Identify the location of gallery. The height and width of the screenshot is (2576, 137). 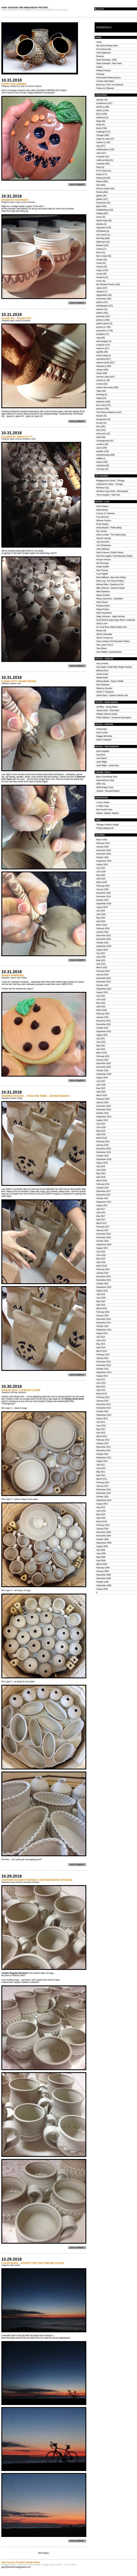
(99, 195).